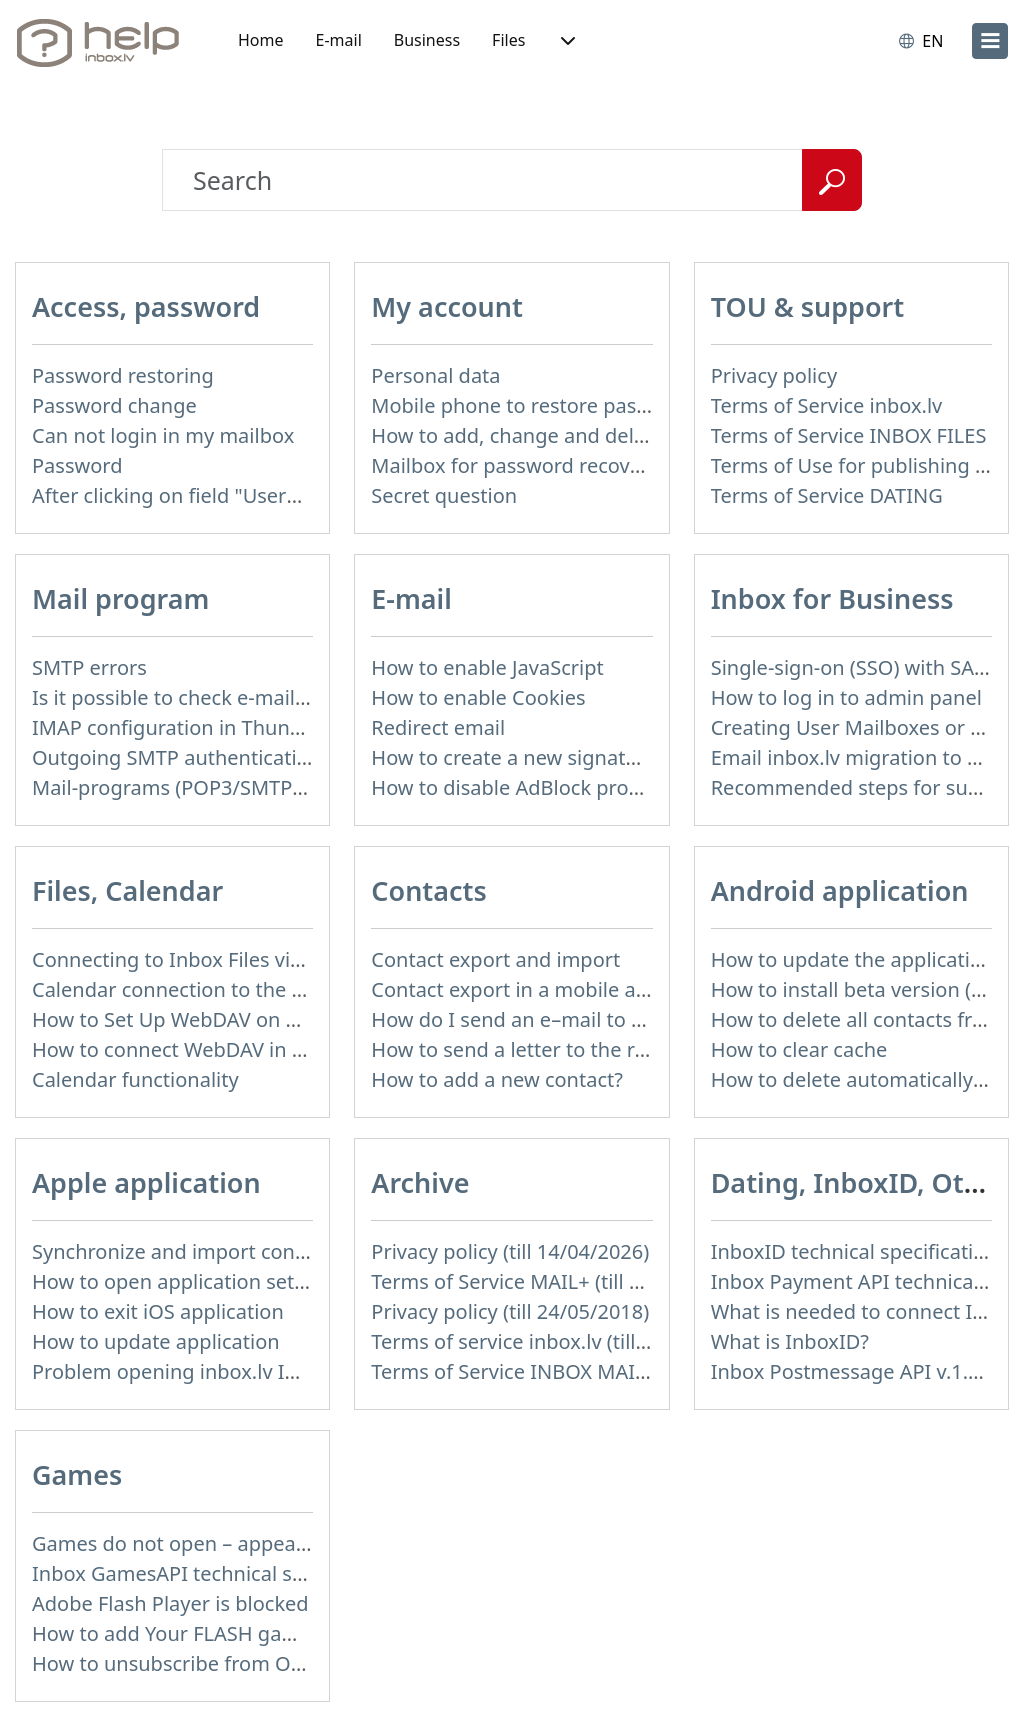 The width and height of the screenshot is (1024, 1722). Describe the element at coordinates (216, 1573) in the screenshot. I see `Inbox GamesAPI technical specification` at that location.